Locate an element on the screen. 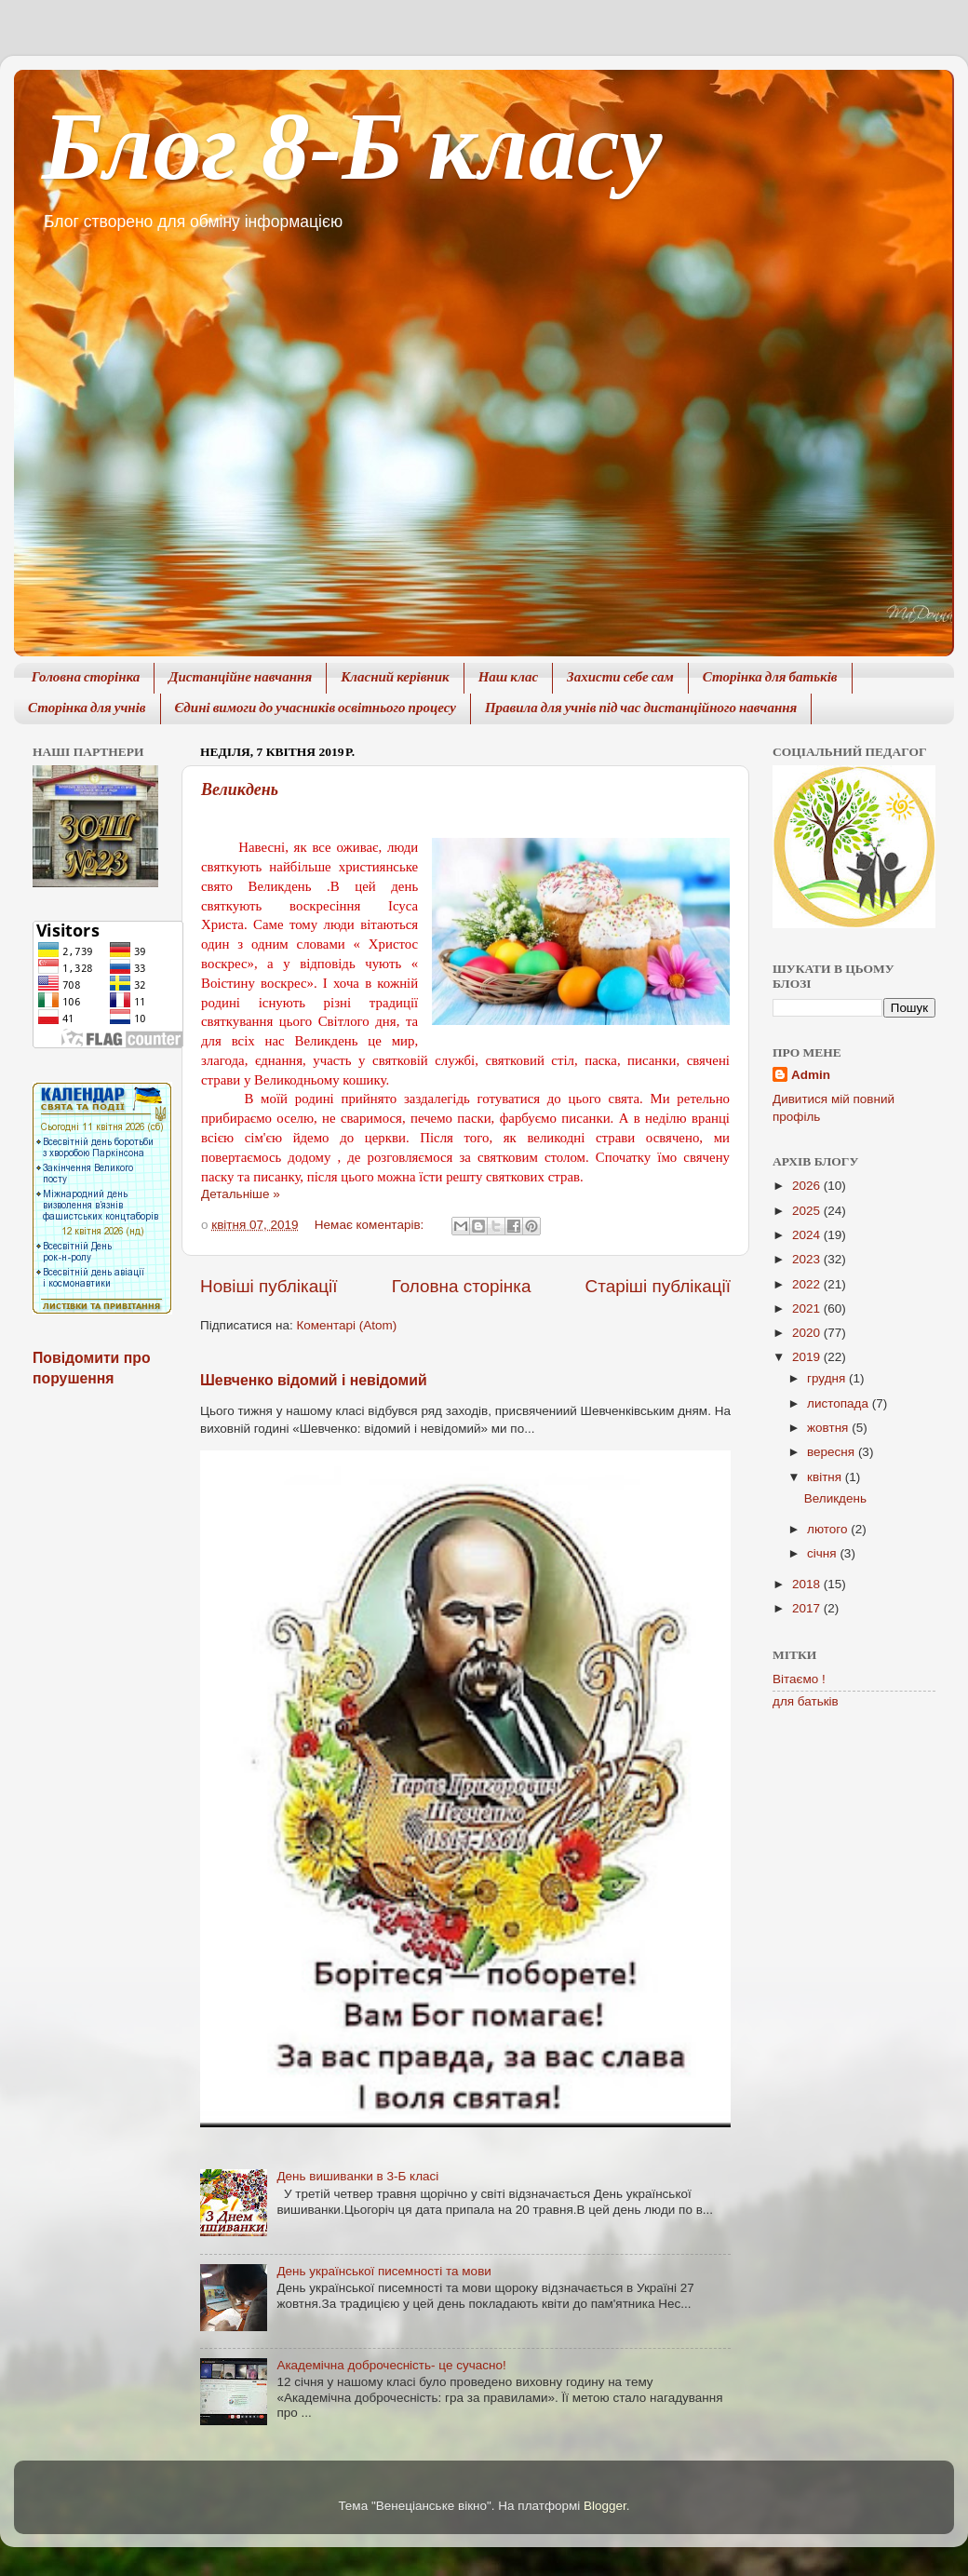 Image resolution: width=968 pixels, height=2576 pixels. 2019 is located at coordinates (808, 1357).